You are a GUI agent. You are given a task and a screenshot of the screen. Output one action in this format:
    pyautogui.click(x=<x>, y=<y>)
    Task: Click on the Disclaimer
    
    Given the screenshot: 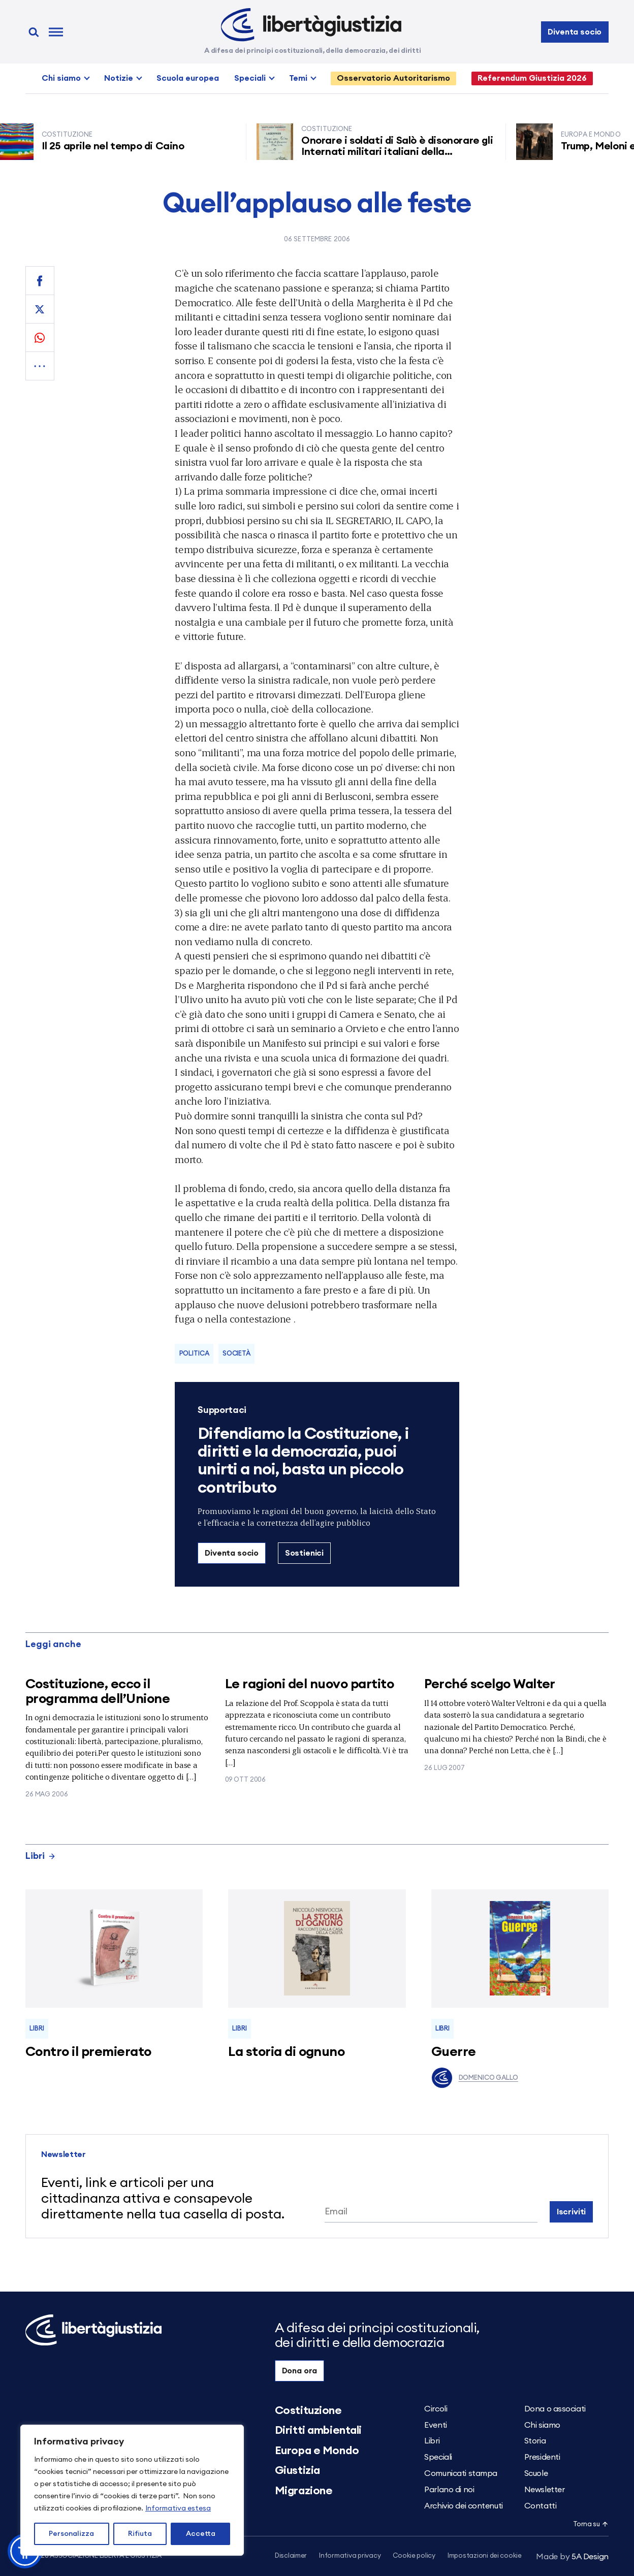 What is the action you would take?
    pyautogui.click(x=291, y=2556)
    